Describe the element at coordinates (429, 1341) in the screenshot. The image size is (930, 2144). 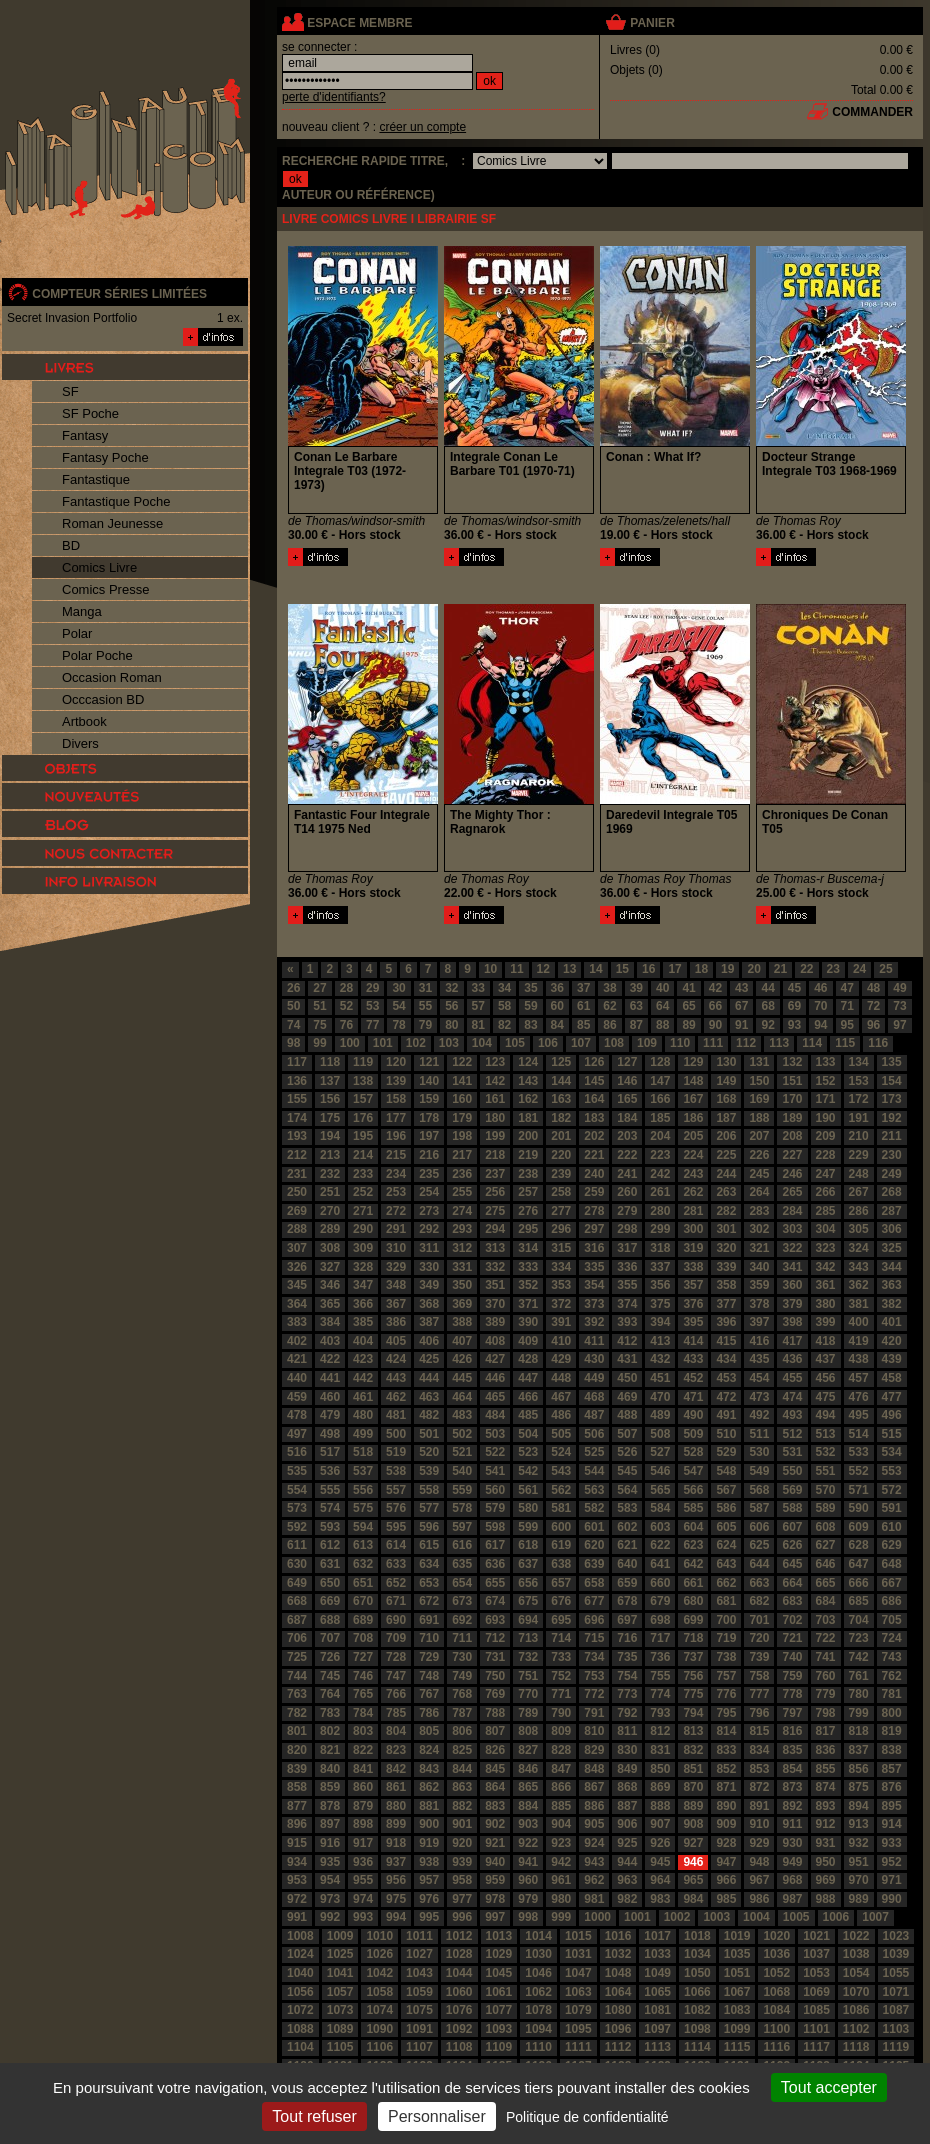
I see `406` at that location.